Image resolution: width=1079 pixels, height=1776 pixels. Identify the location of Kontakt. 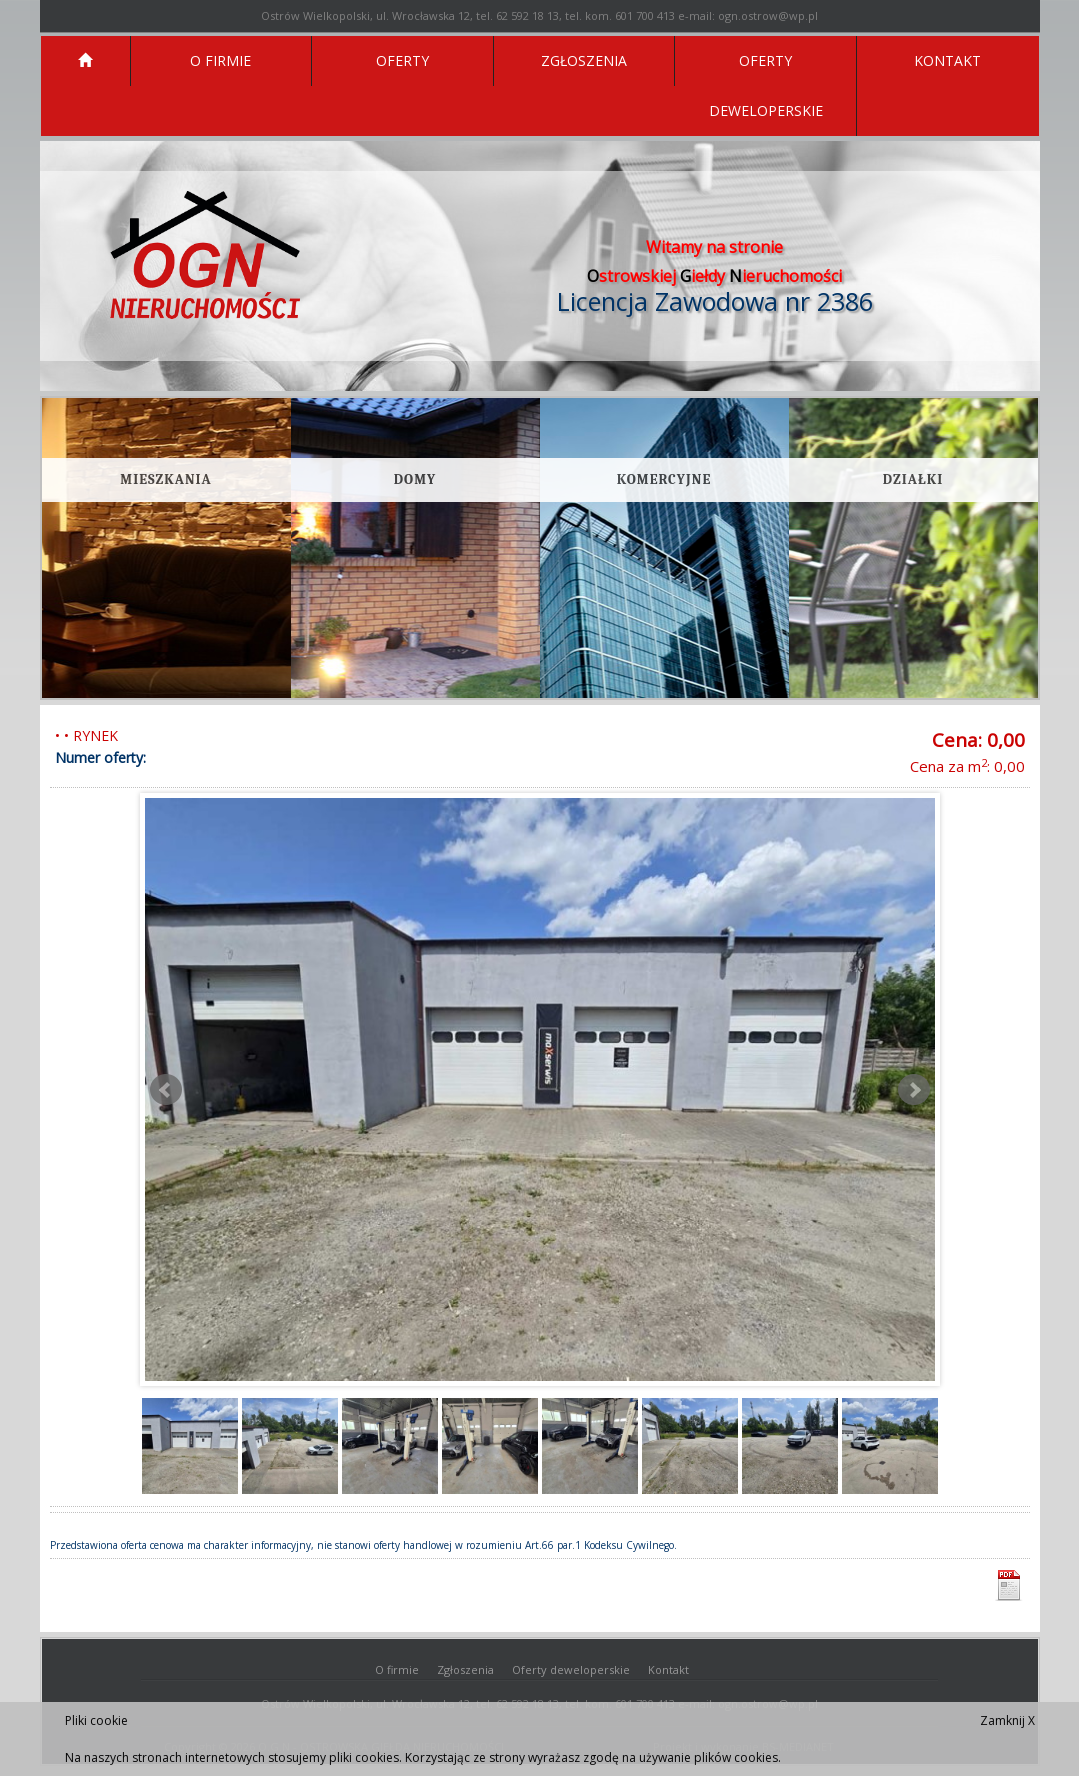
(668, 1669).